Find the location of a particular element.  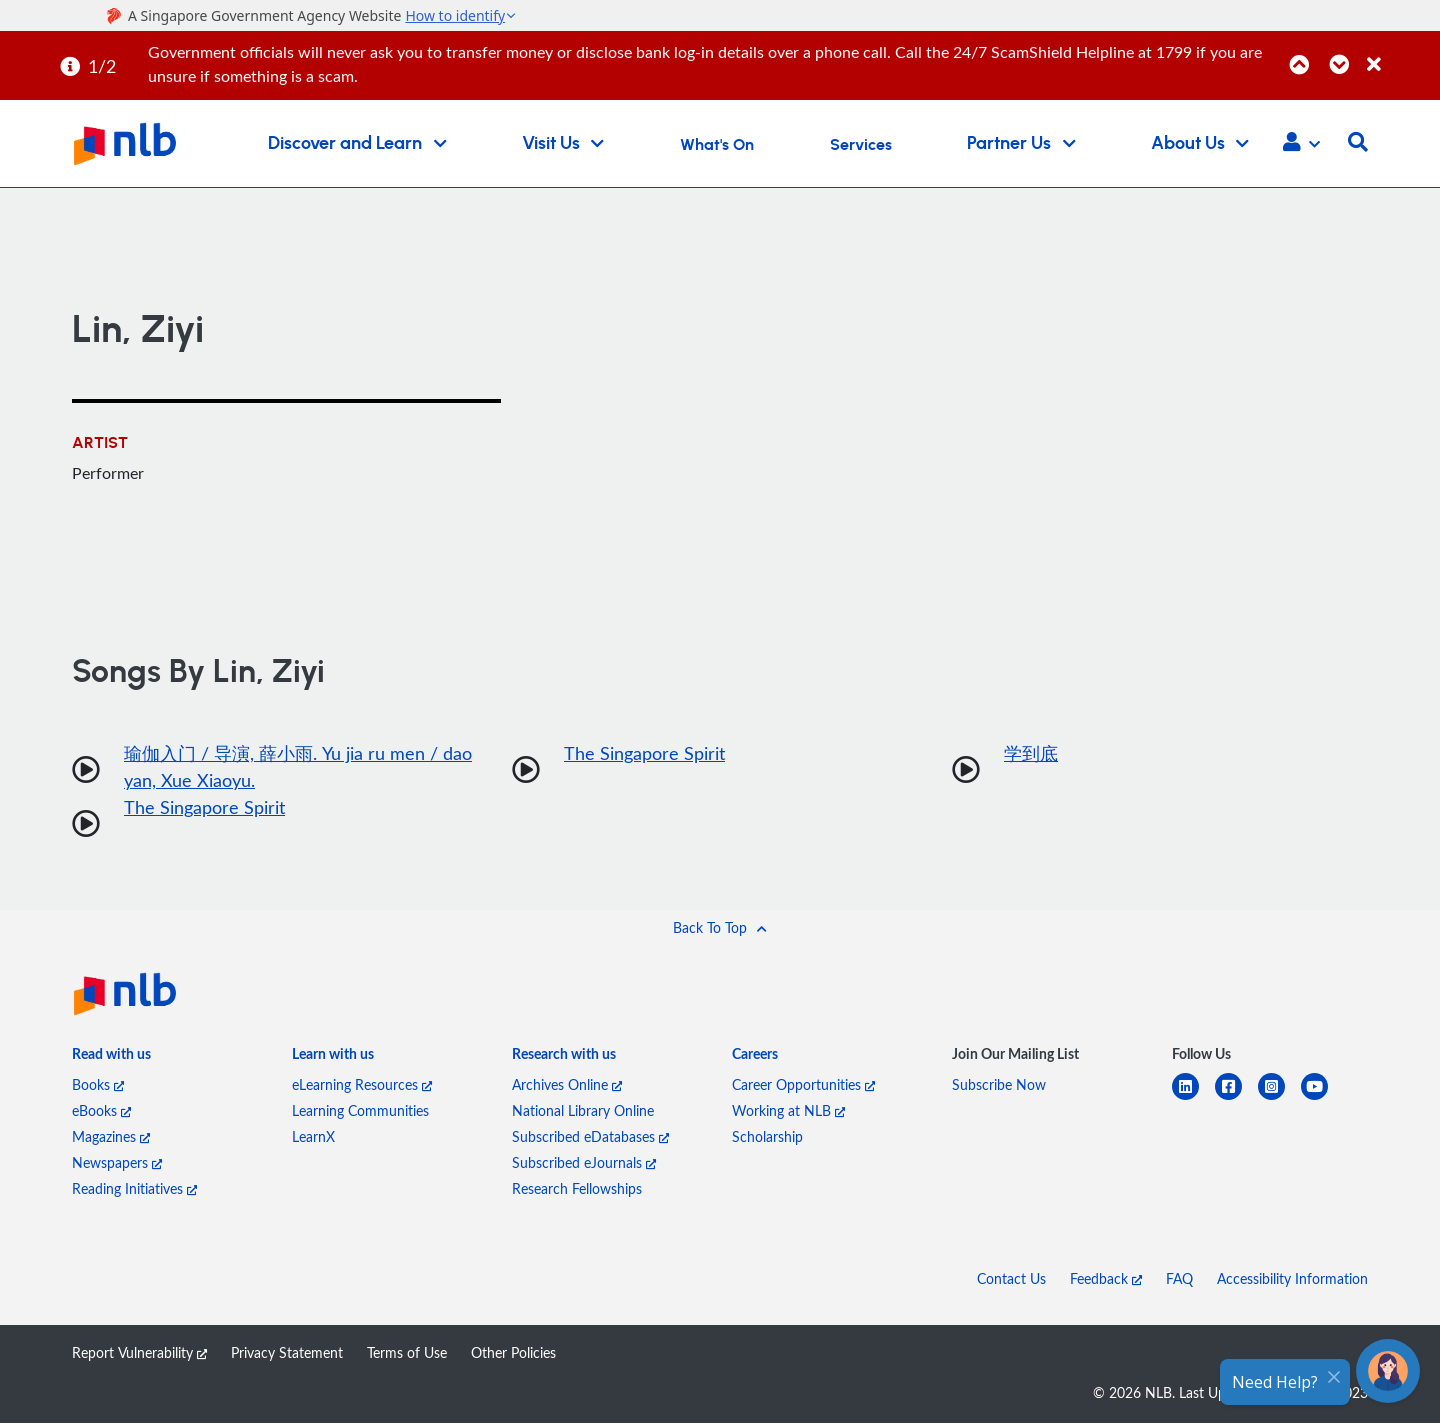

Privacy Statement is located at coordinates (287, 1352).